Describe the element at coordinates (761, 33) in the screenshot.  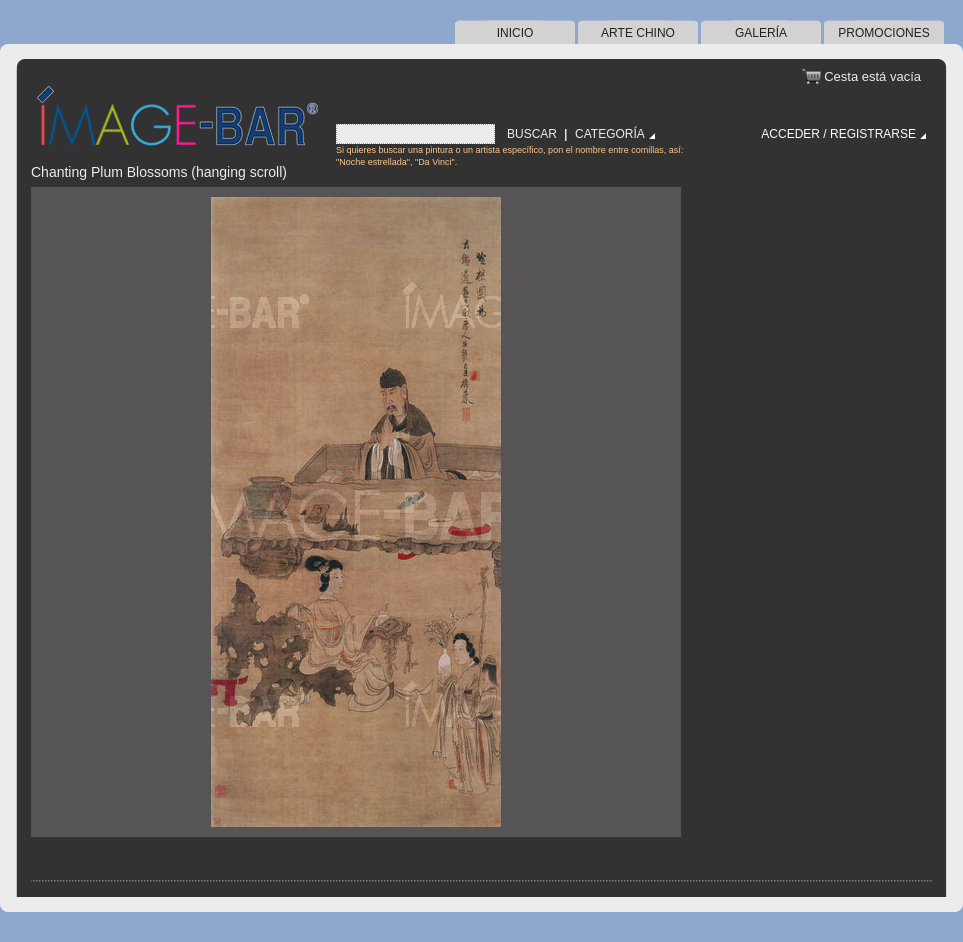
I see `Galería` at that location.